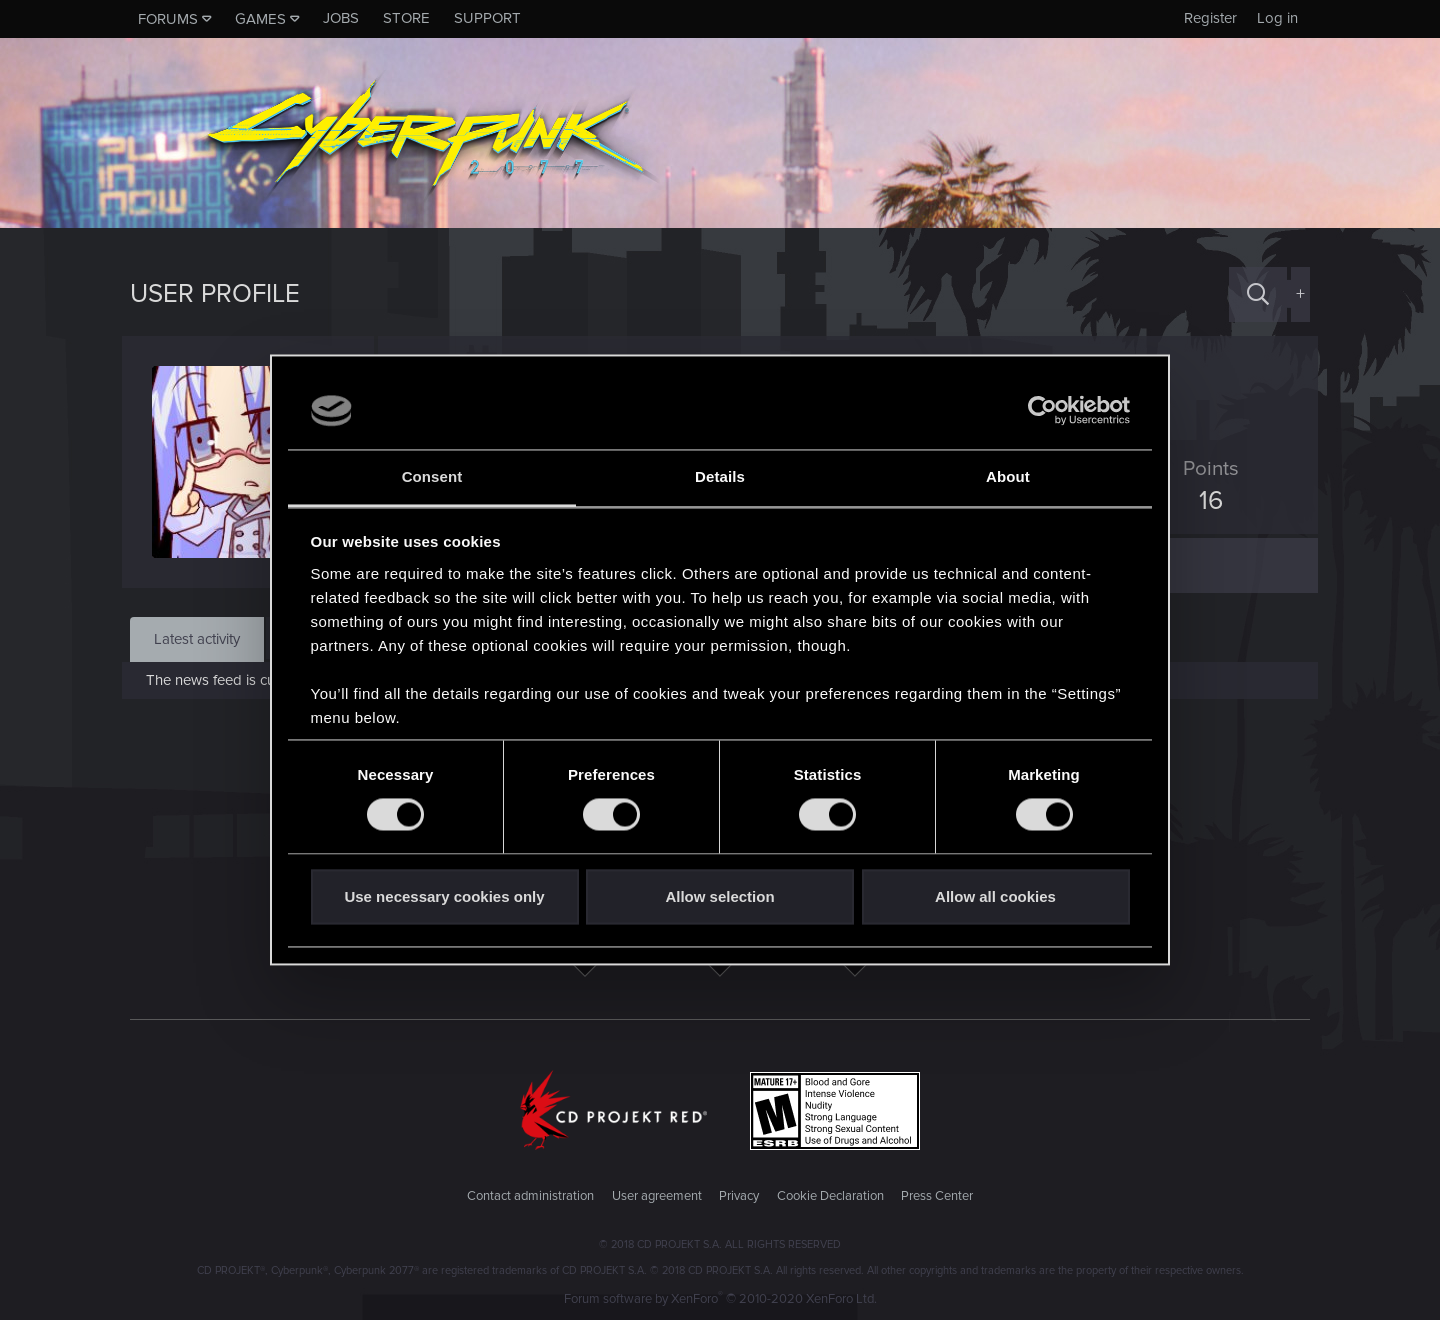  Describe the element at coordinates (487, 18) in the screenshot. I see `Support` at that location.